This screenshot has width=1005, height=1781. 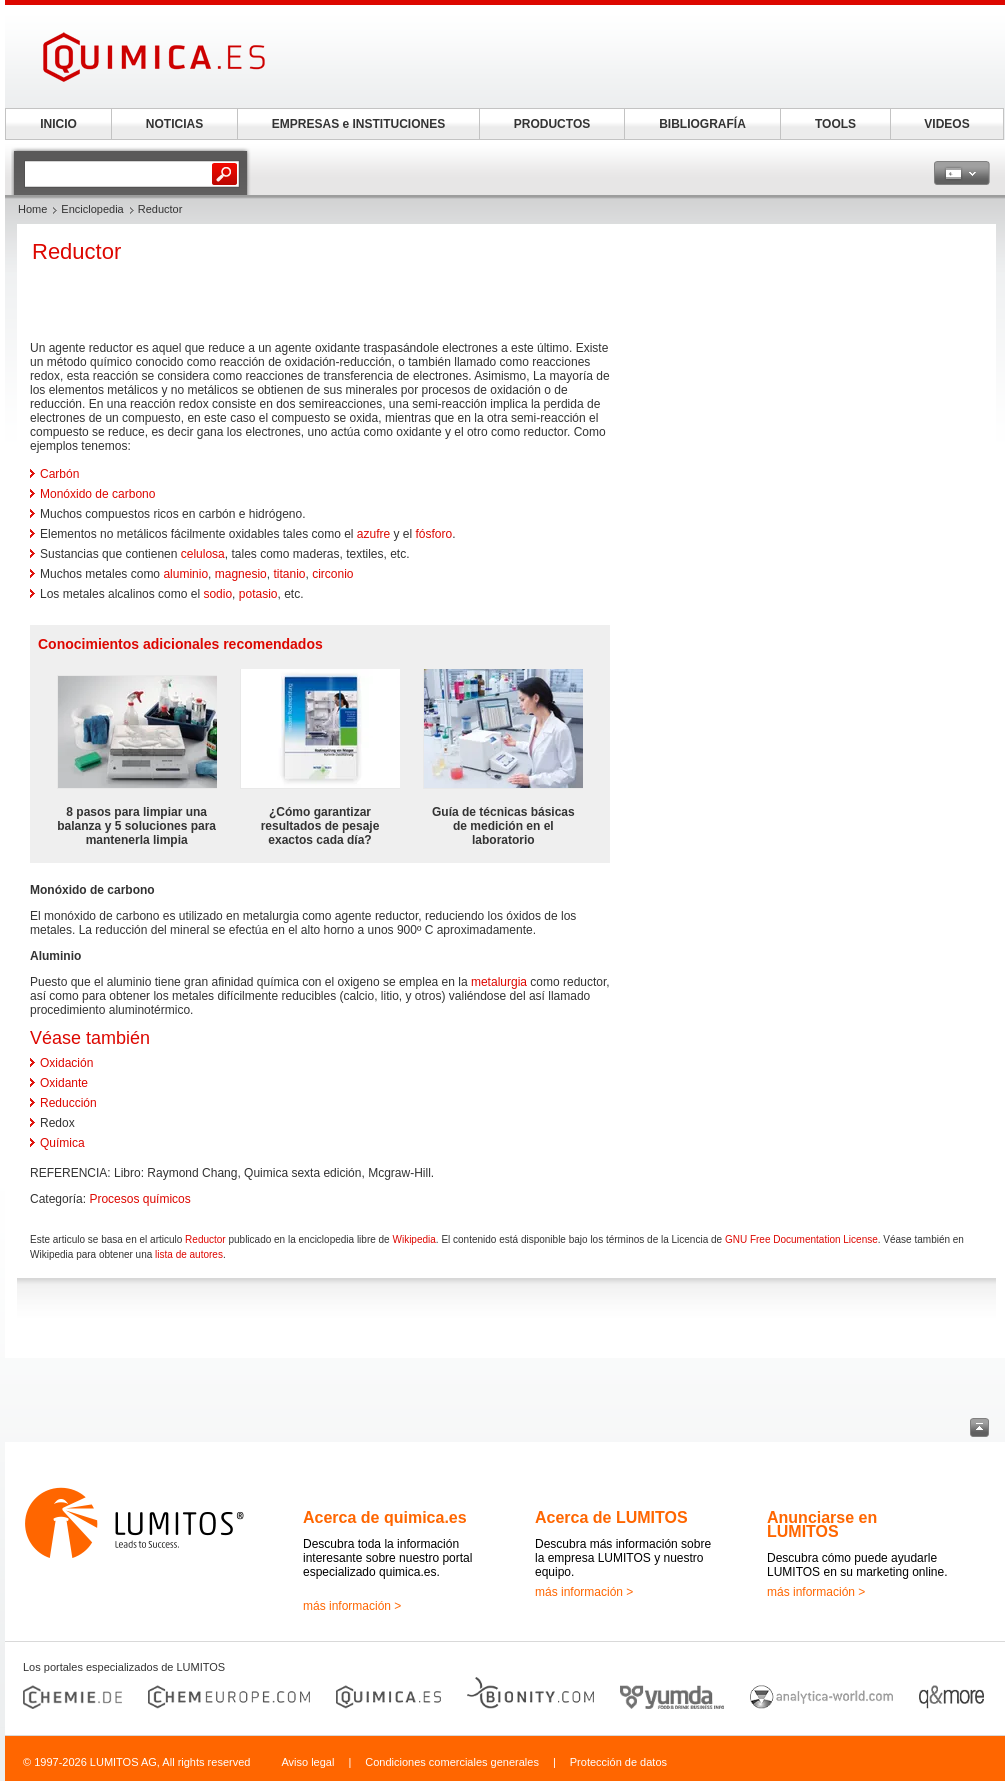 I want to click on Acerca de LUMITOS, so click(x=611, y=1517).